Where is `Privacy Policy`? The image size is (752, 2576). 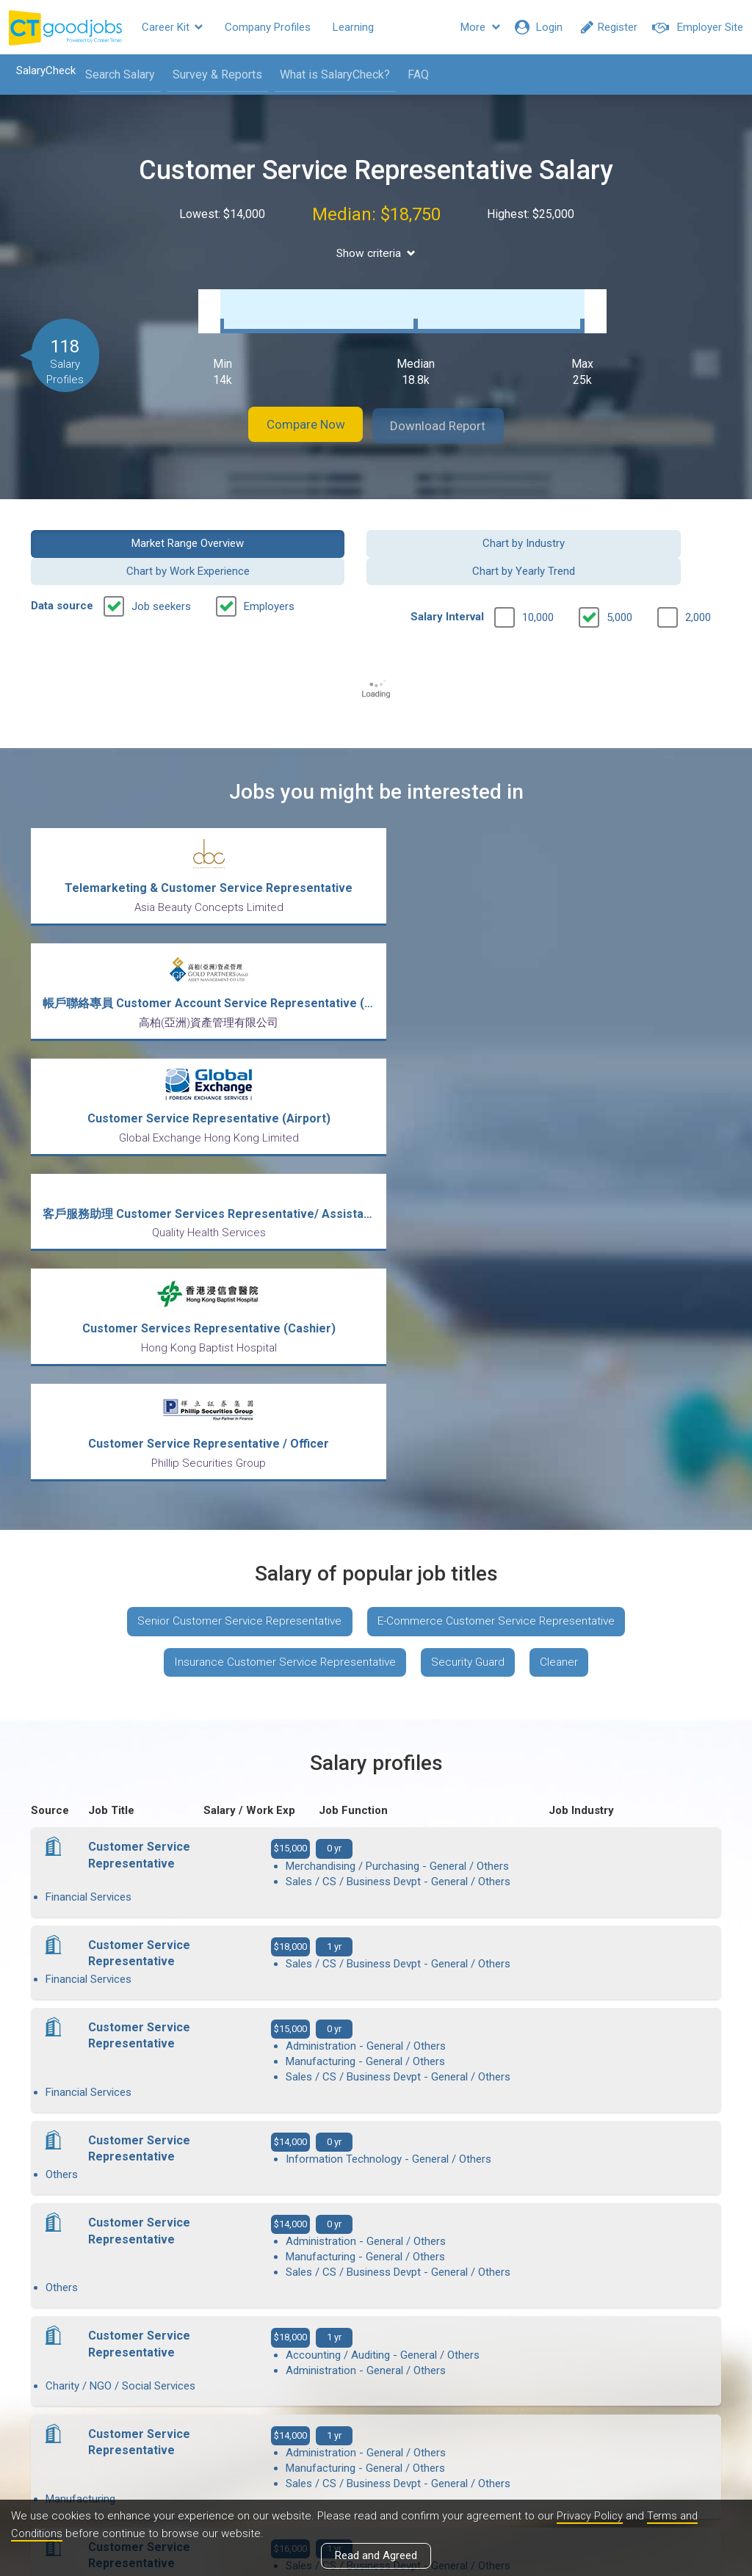
Privacy Policy is located at coordinates (590, 2516).